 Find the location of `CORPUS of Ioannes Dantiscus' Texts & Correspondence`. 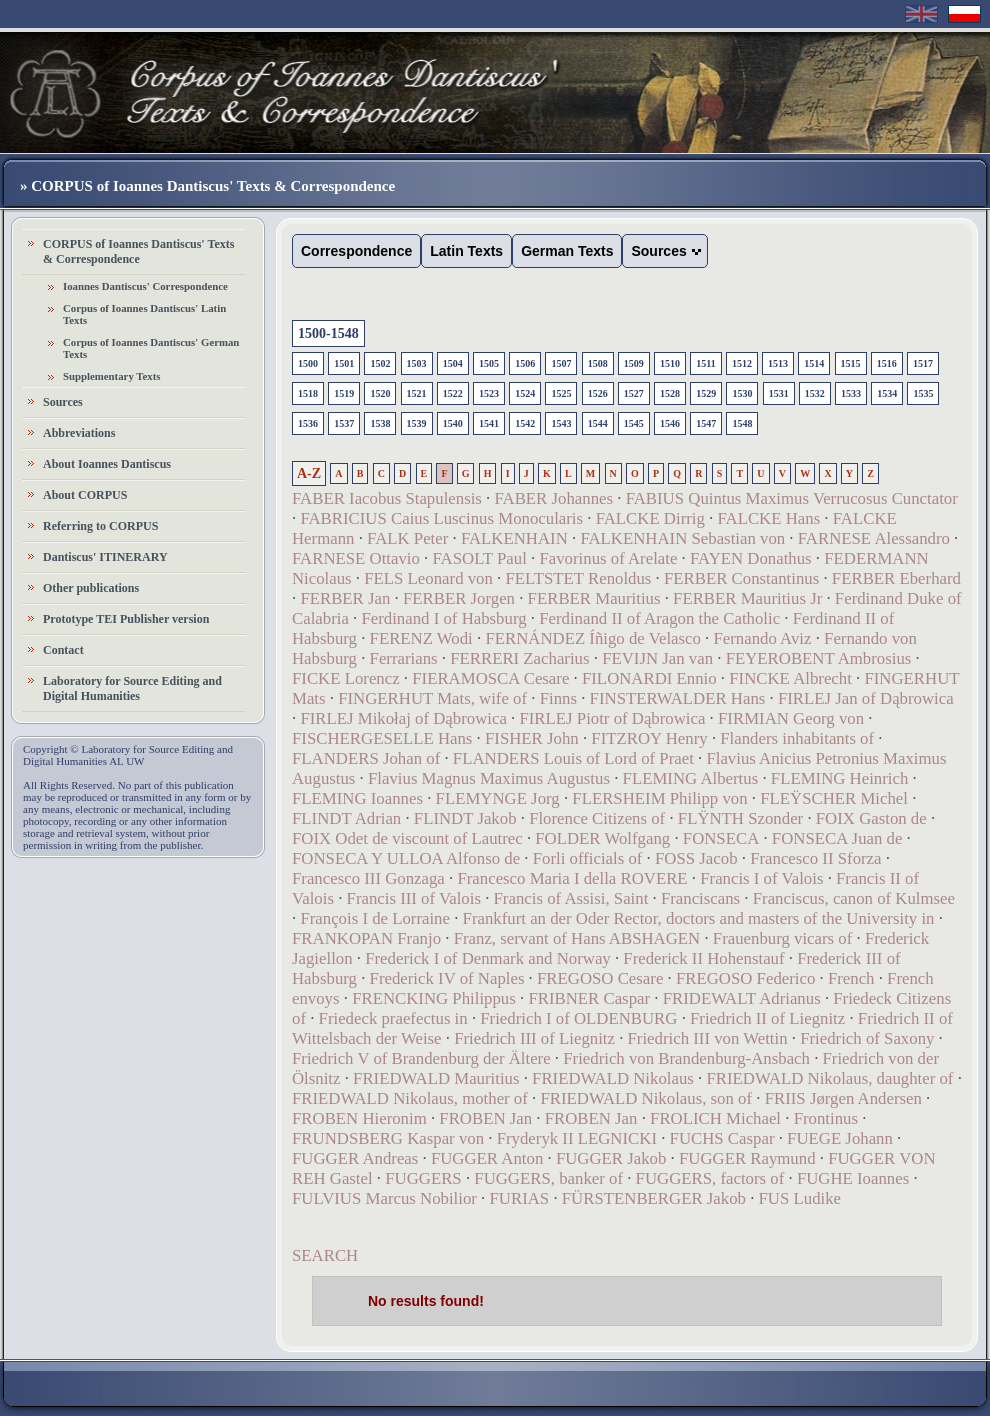

CORPUS of Ioannes Dantiscus' Texts & Correspondence is located at coordinates (138, 251).